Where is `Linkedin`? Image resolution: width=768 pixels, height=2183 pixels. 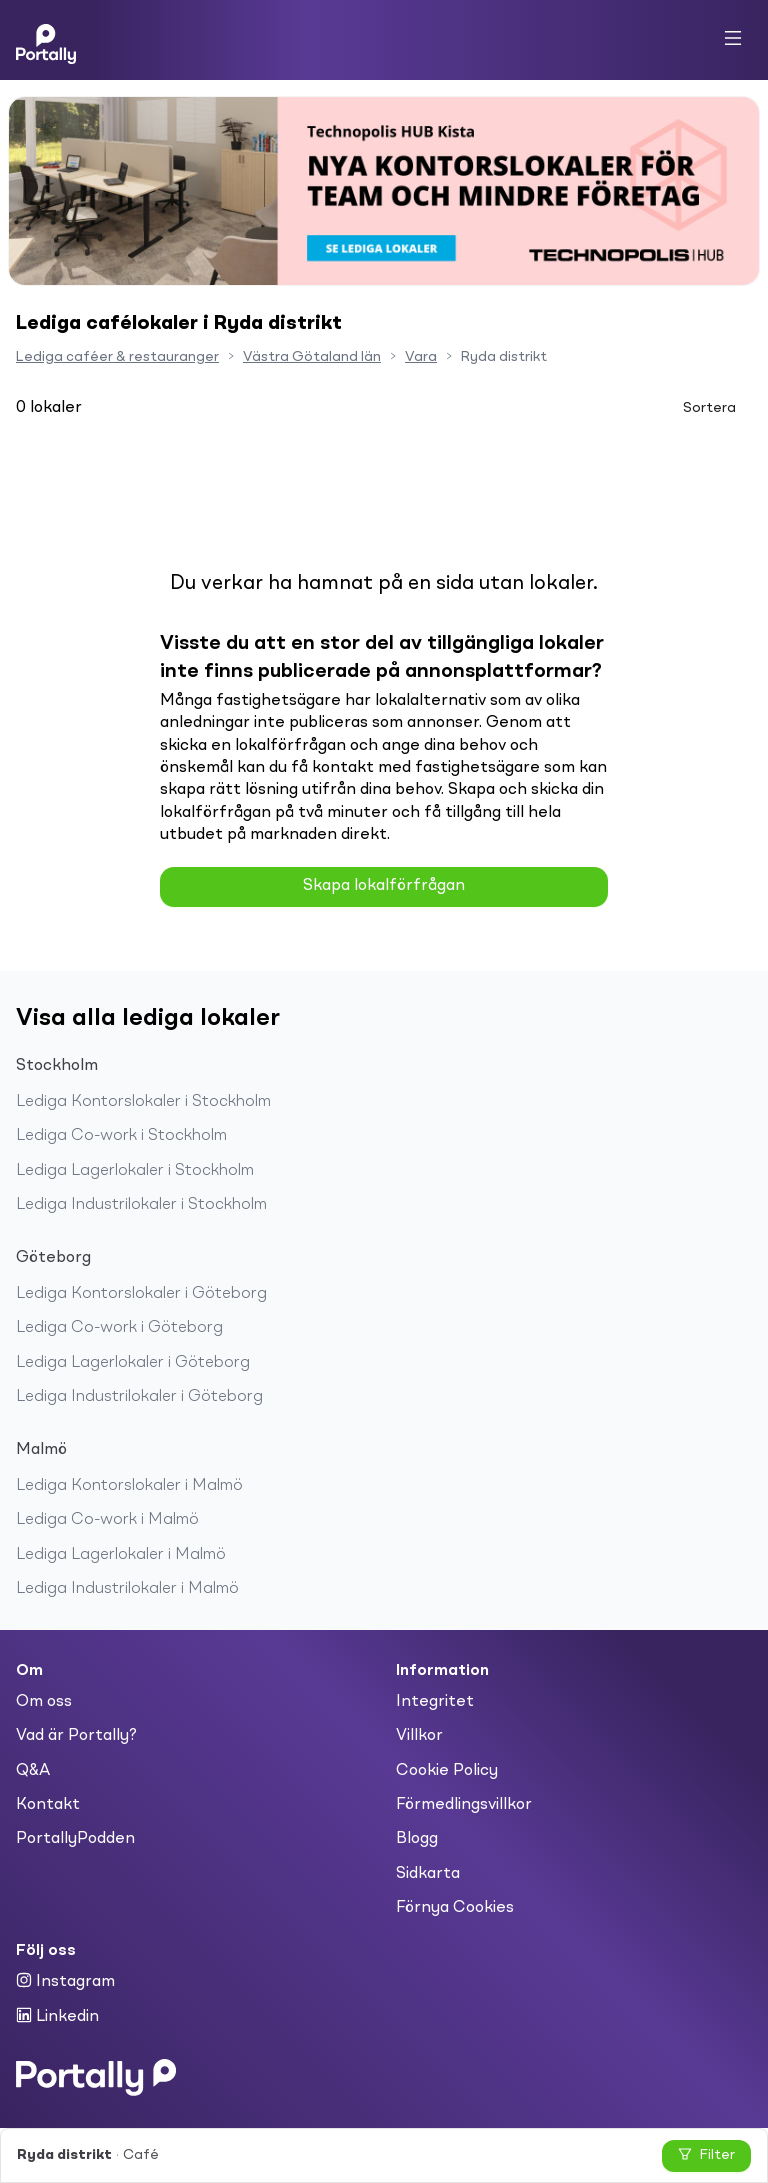 Linkedin is located at coordinates (57, 2016).